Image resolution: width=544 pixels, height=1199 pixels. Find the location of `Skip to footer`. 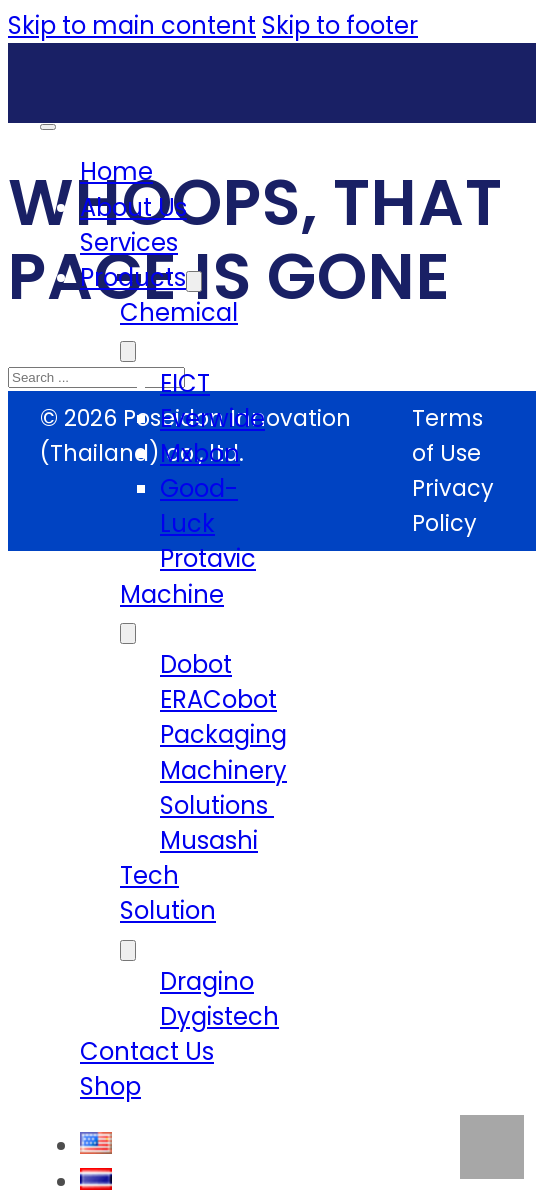

Skip to footer is located at coordinates (340, 25).